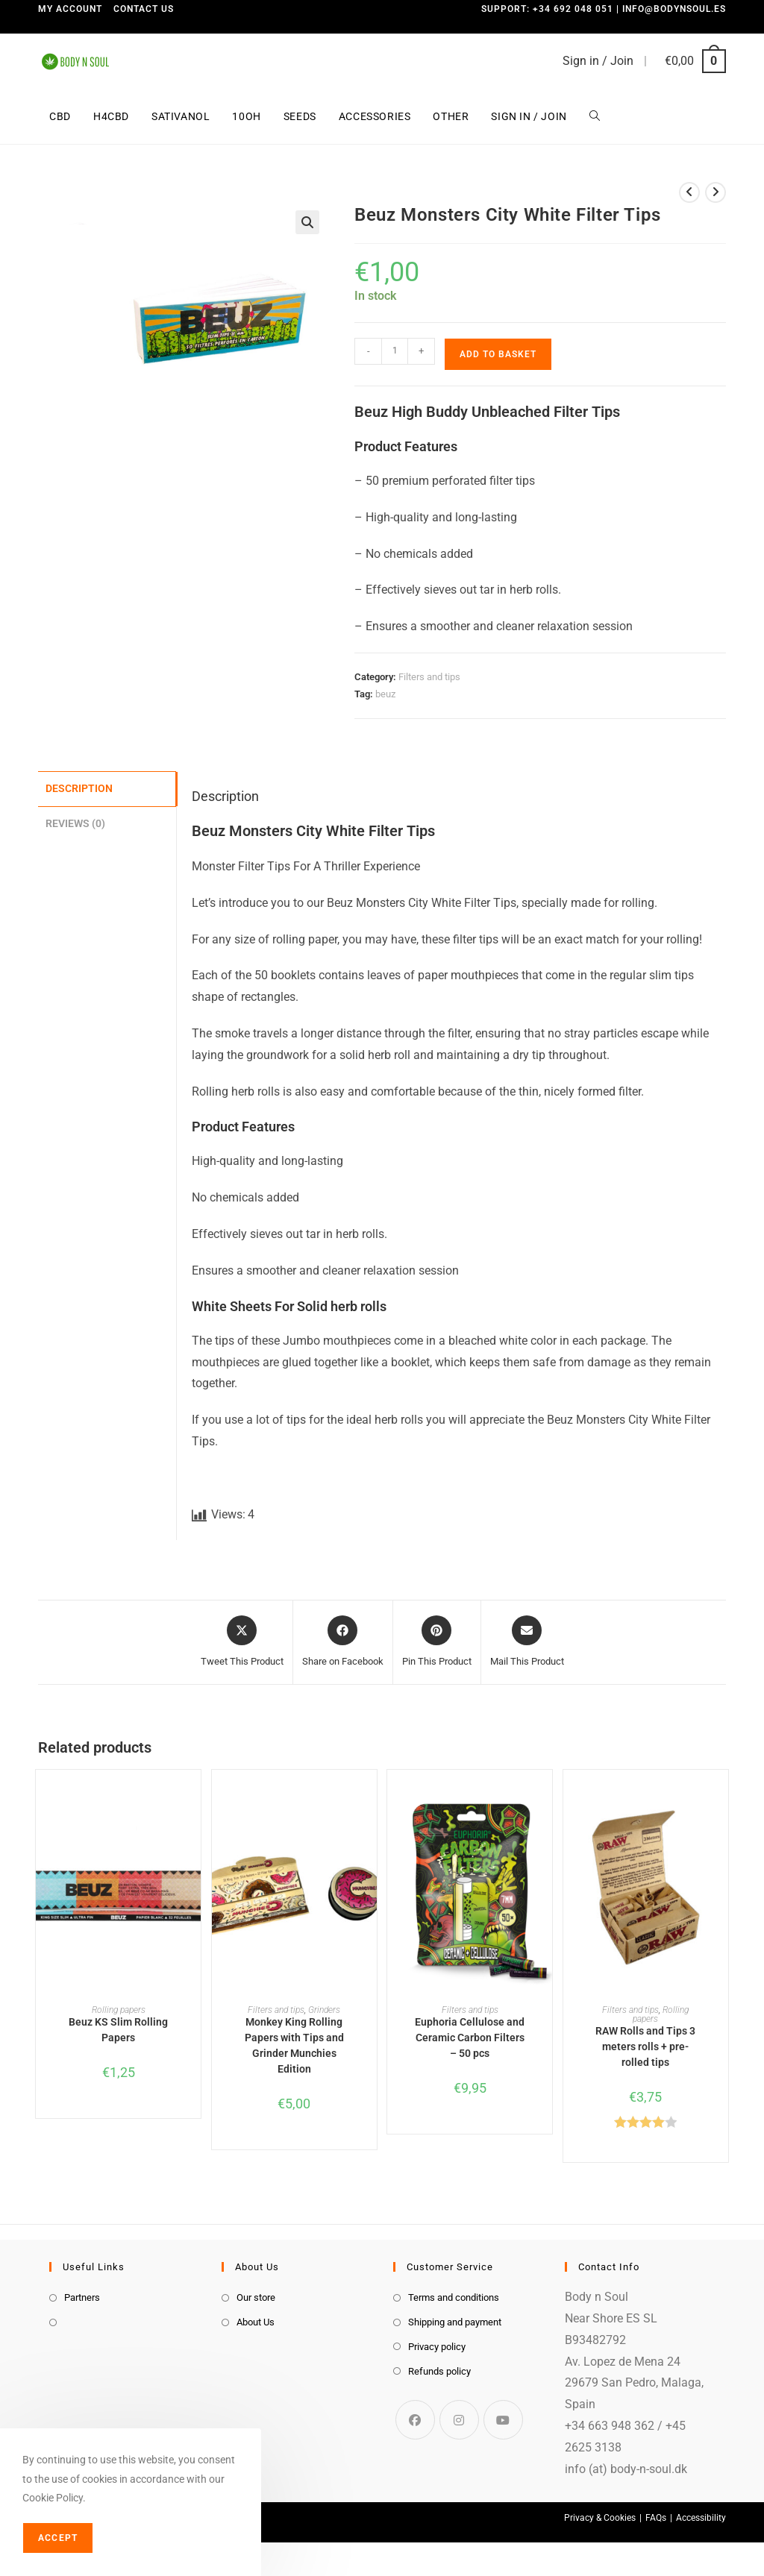  Describe the element at coordinates (307, 222) in the screenshot. I see `[button]` at that location.